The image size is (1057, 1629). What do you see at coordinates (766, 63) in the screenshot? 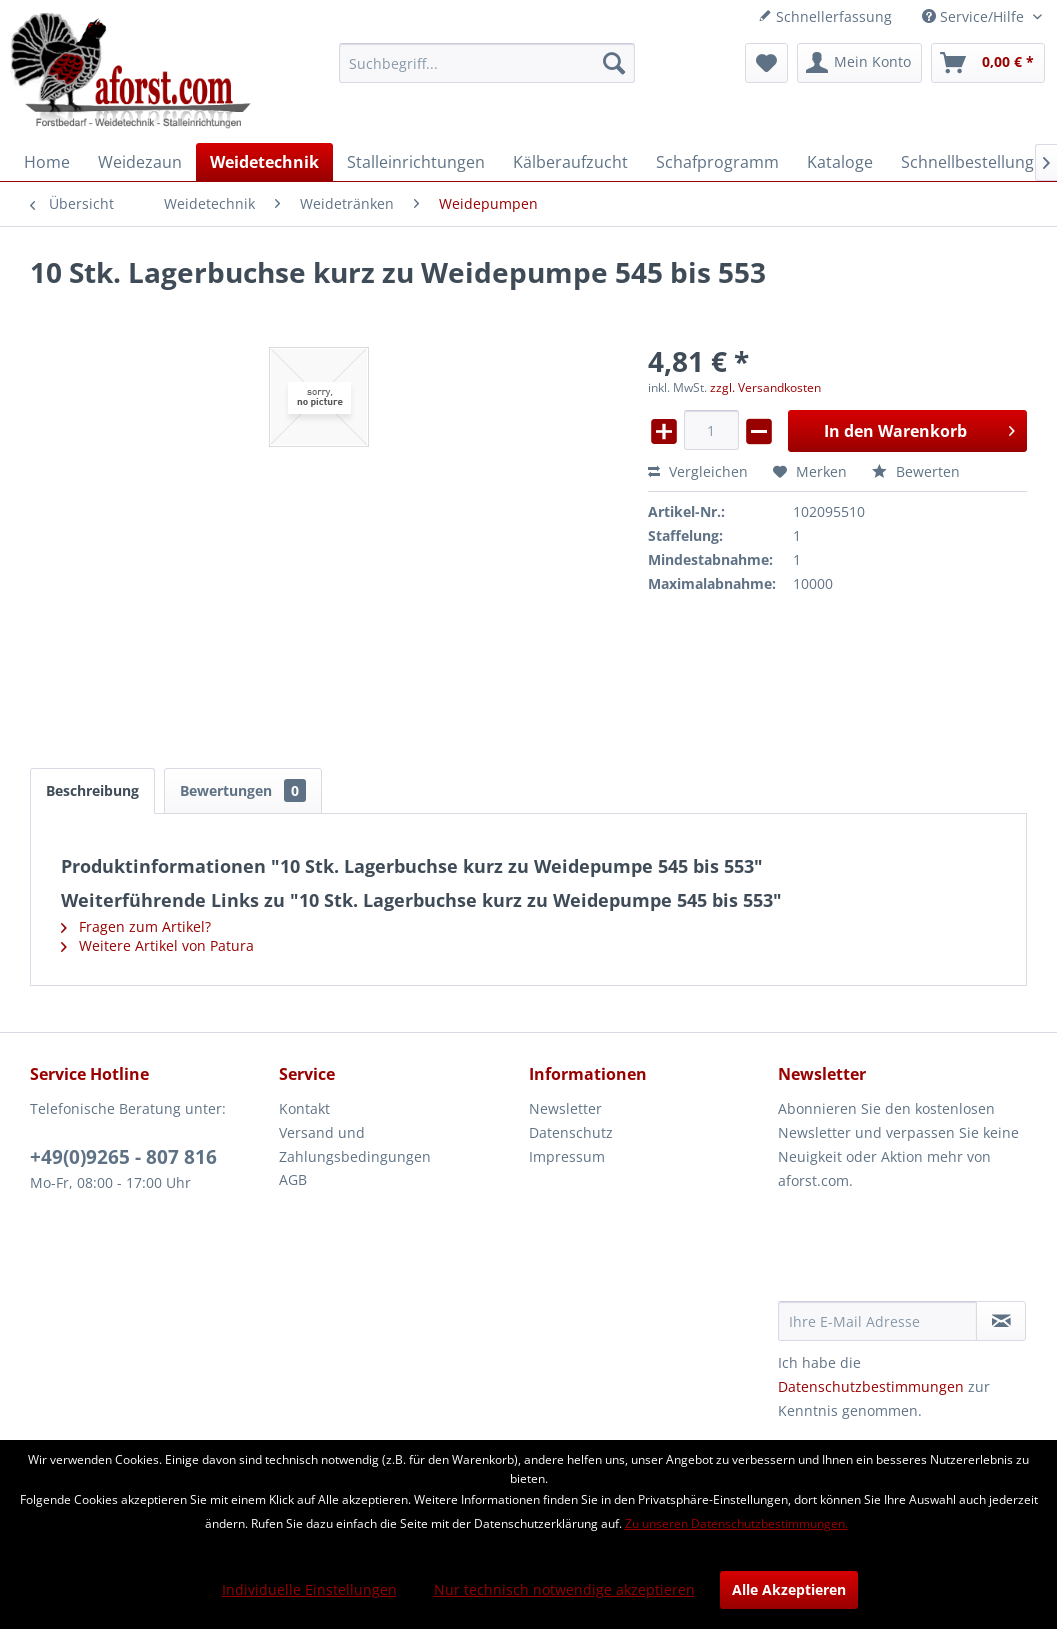
I see `[Merkzettel]` at bounding box center [766, 63].